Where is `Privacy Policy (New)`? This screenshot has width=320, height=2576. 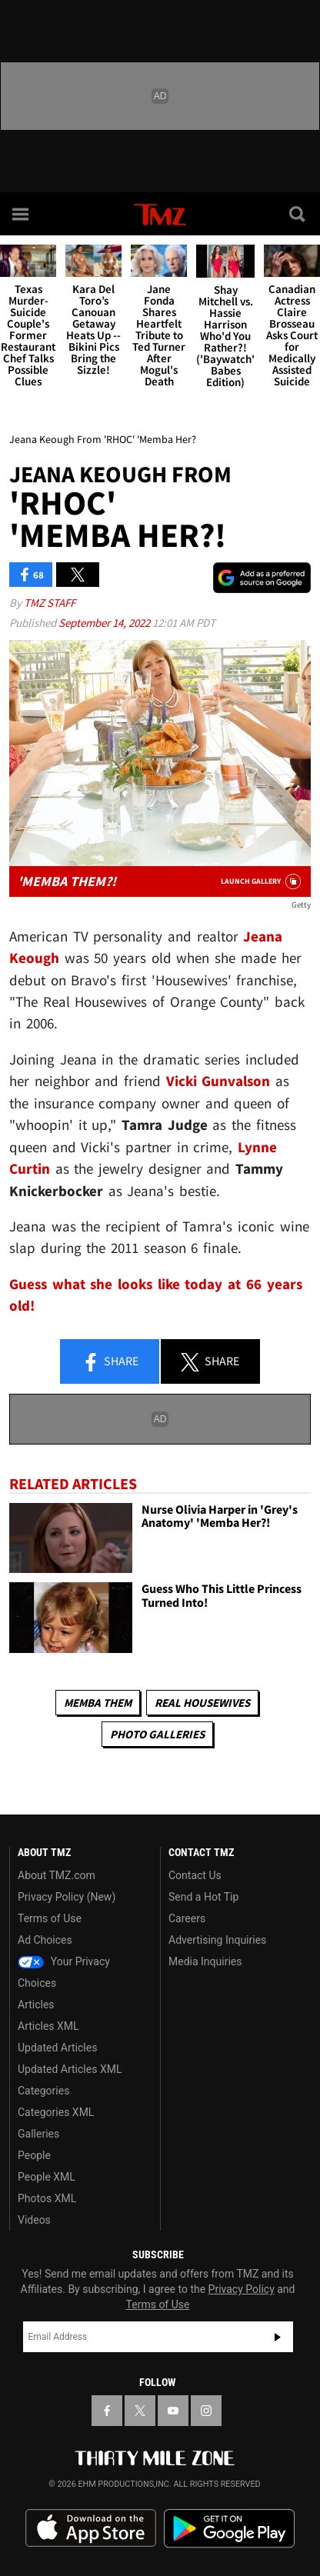 Privacy Policy (New) is located at coordinates (66, 1897).